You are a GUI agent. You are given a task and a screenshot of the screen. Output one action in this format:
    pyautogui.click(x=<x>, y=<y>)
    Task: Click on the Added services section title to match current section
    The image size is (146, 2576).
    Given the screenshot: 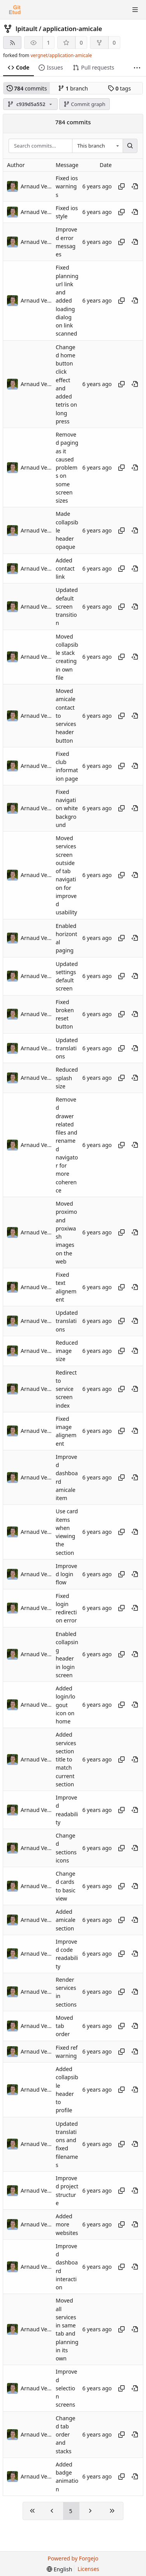 What is the action you would take?
    pyautogui.click(x=66, y=1759)
    